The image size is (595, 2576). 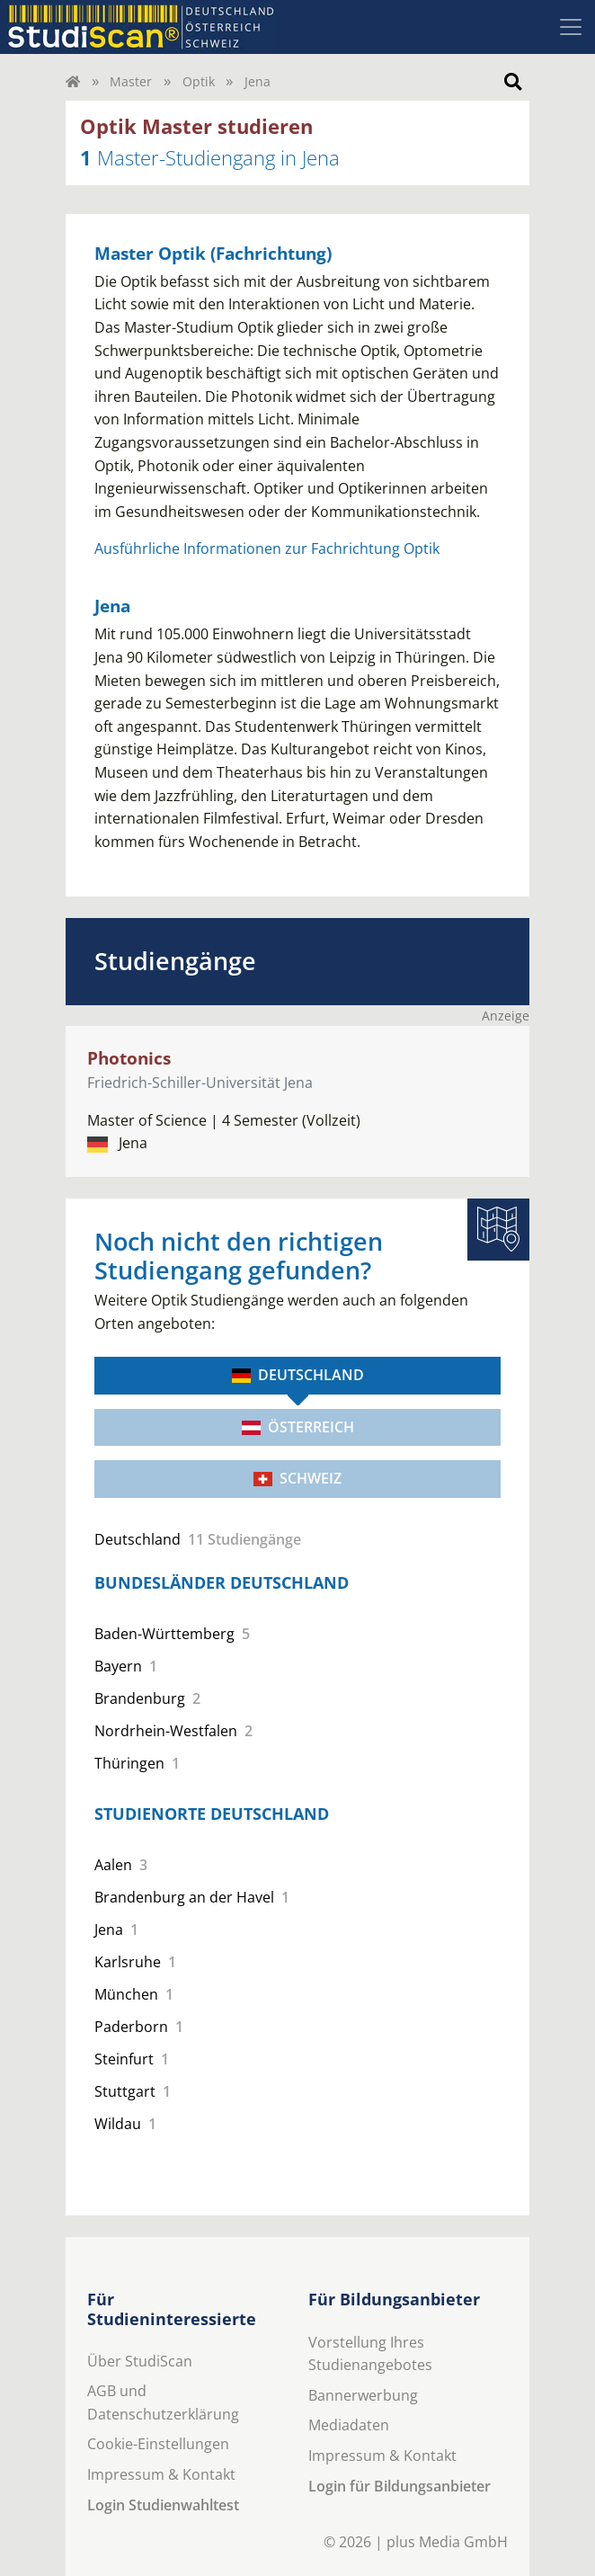 I want to click on Impressum & Kontakt, so click(x=161, y=2474).